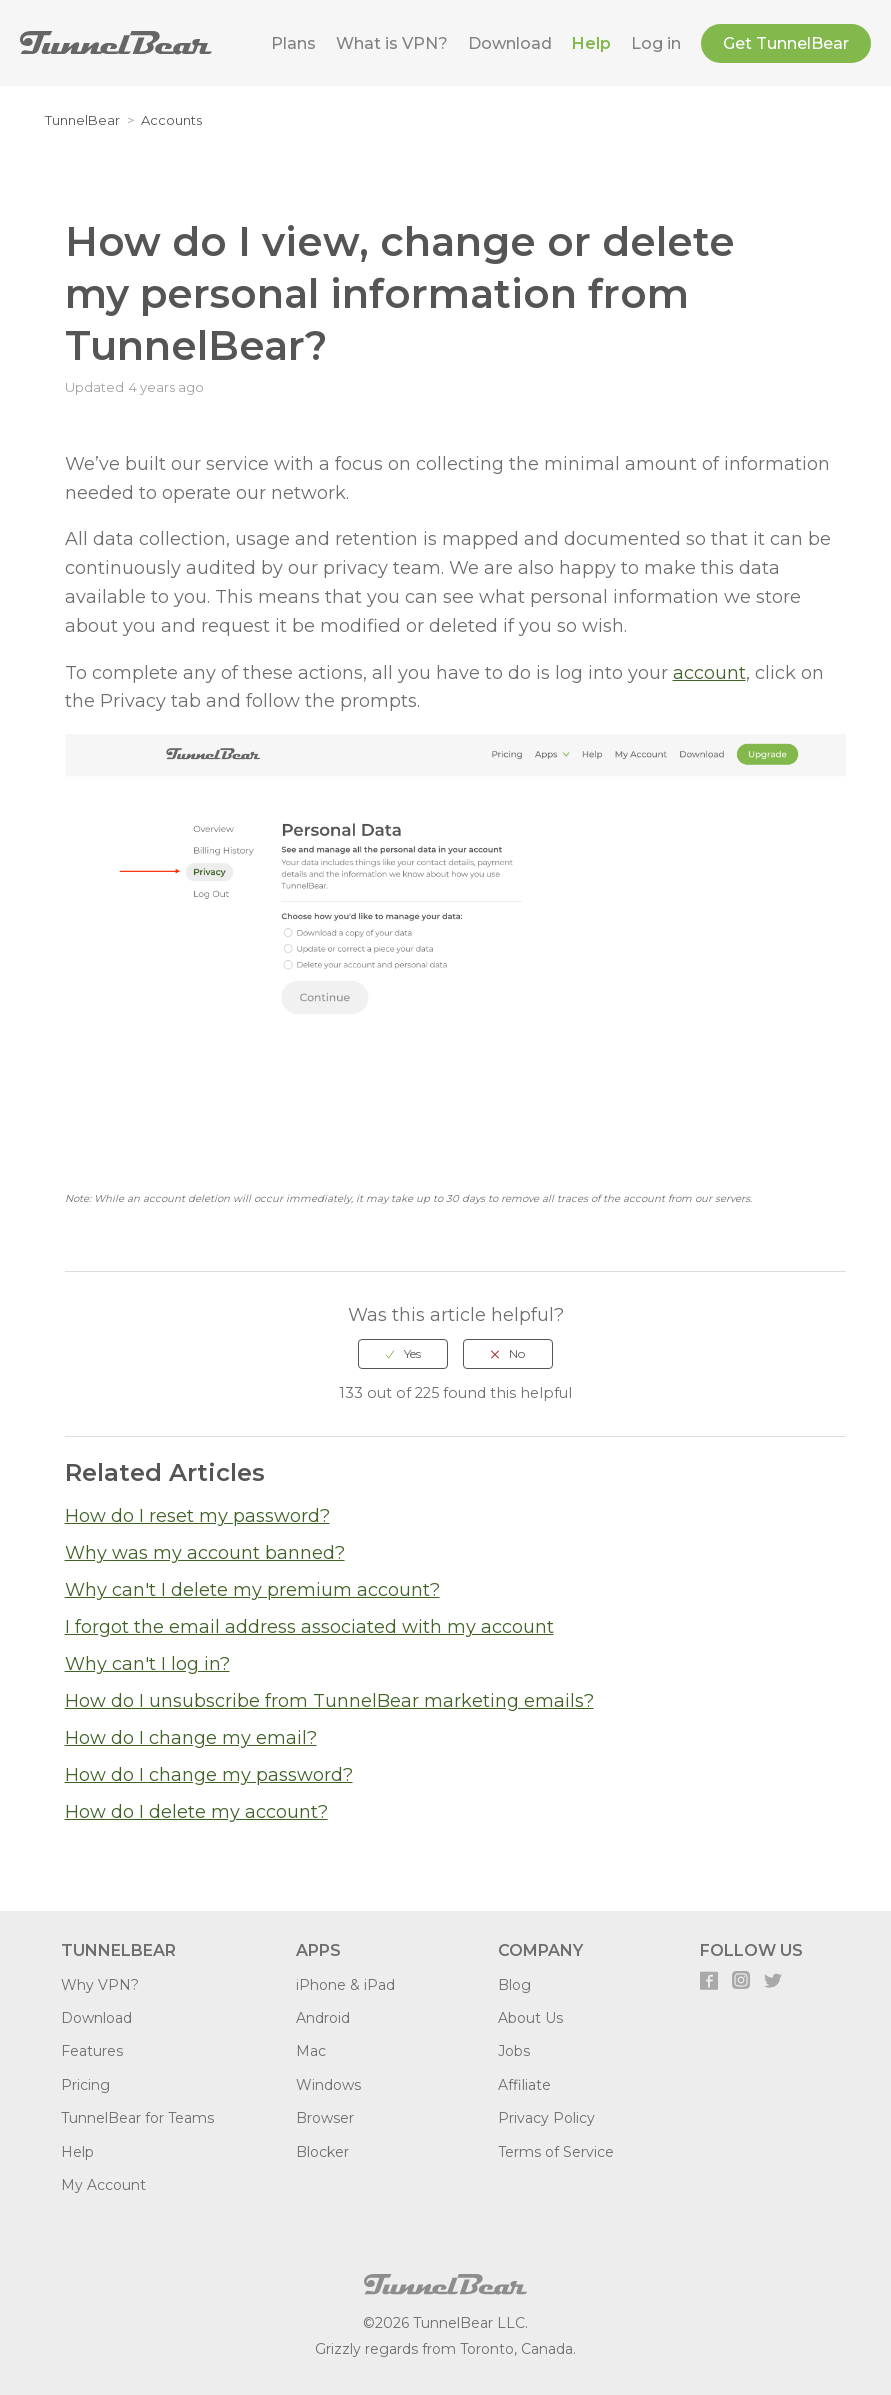  What do you see at coordinates (147, 1664) in the screenshot?
I see `Why can't I log in?` at bounding box center [147, 1664].